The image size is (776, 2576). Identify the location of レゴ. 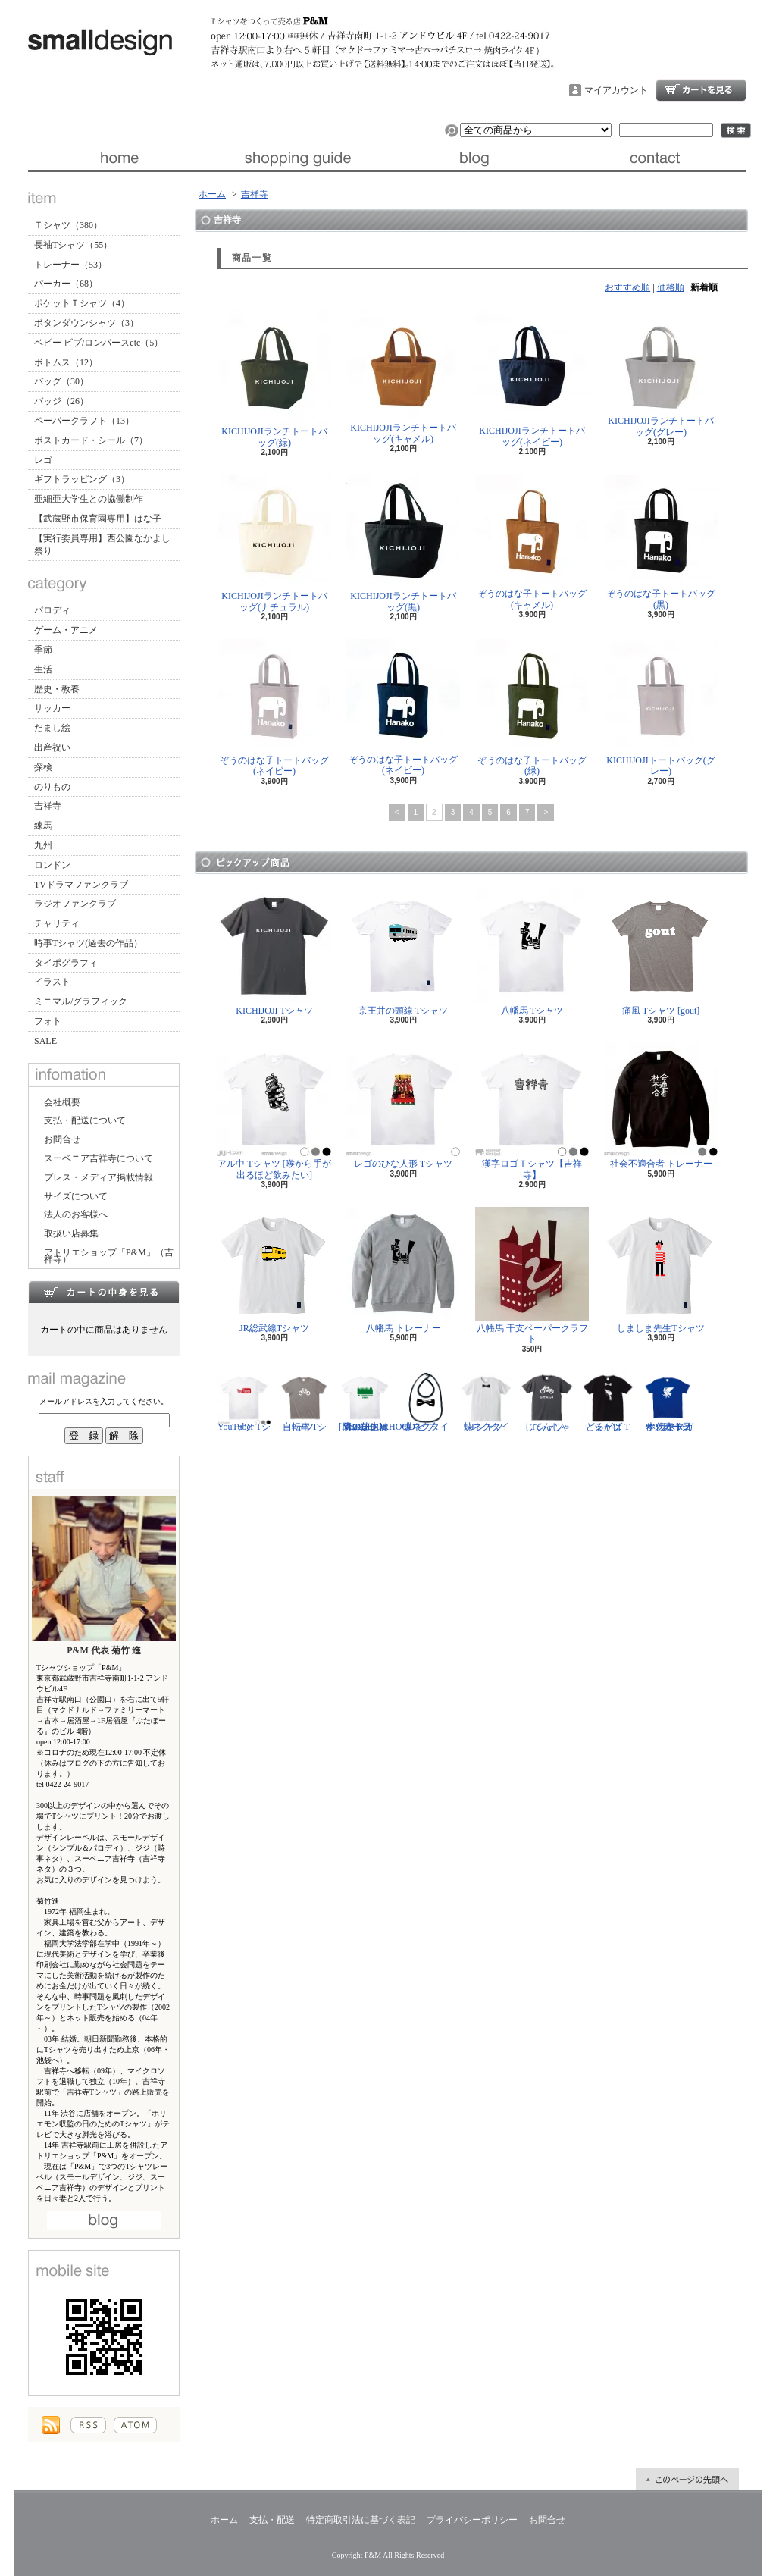
(43, 460).